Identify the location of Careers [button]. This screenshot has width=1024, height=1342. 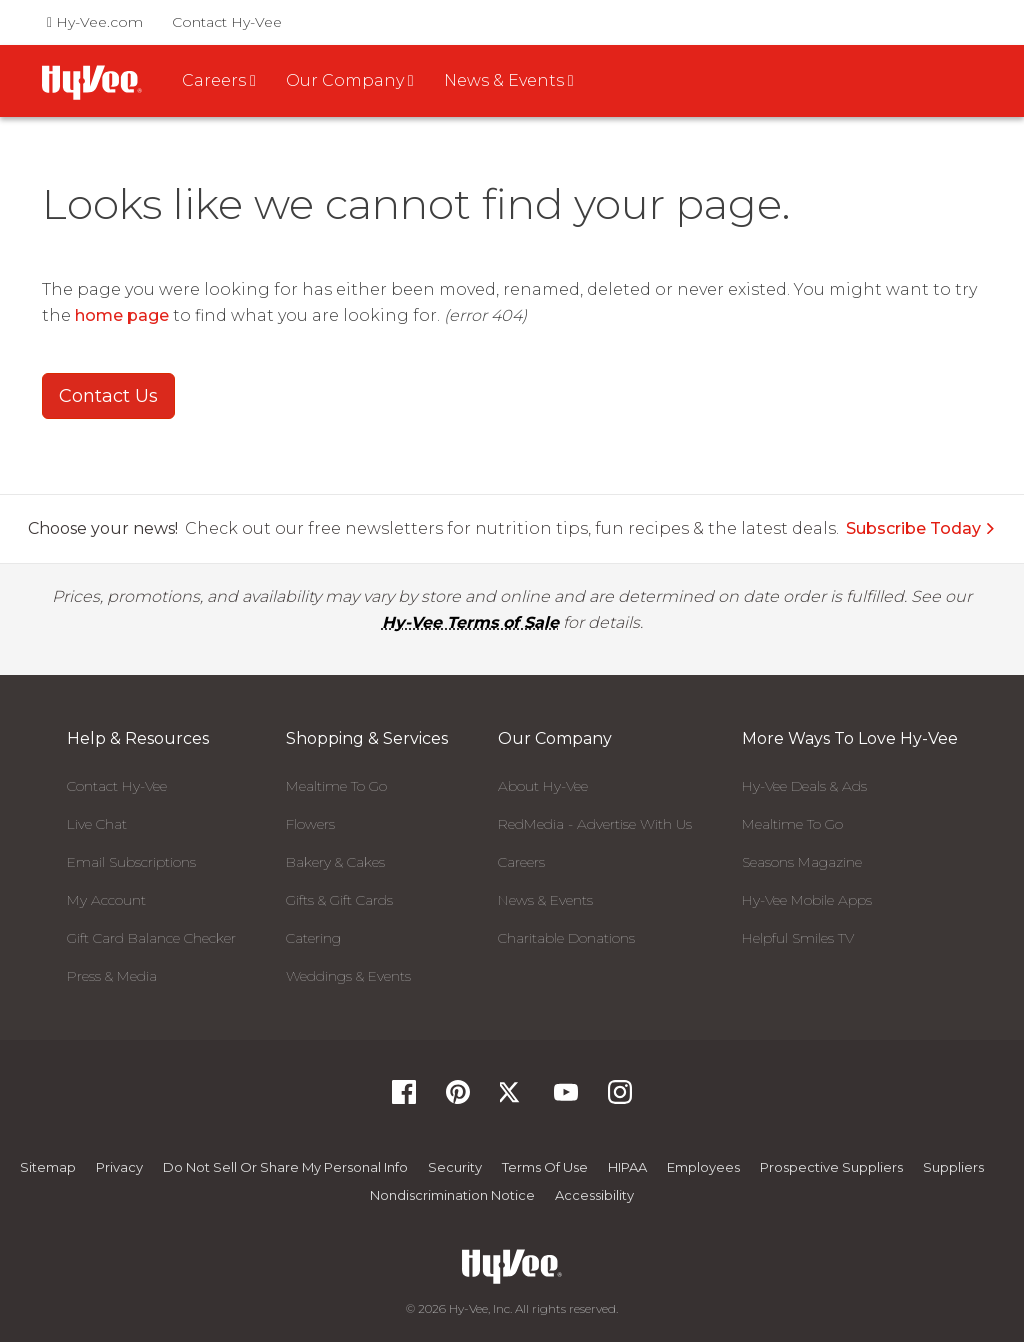
(219, 80).